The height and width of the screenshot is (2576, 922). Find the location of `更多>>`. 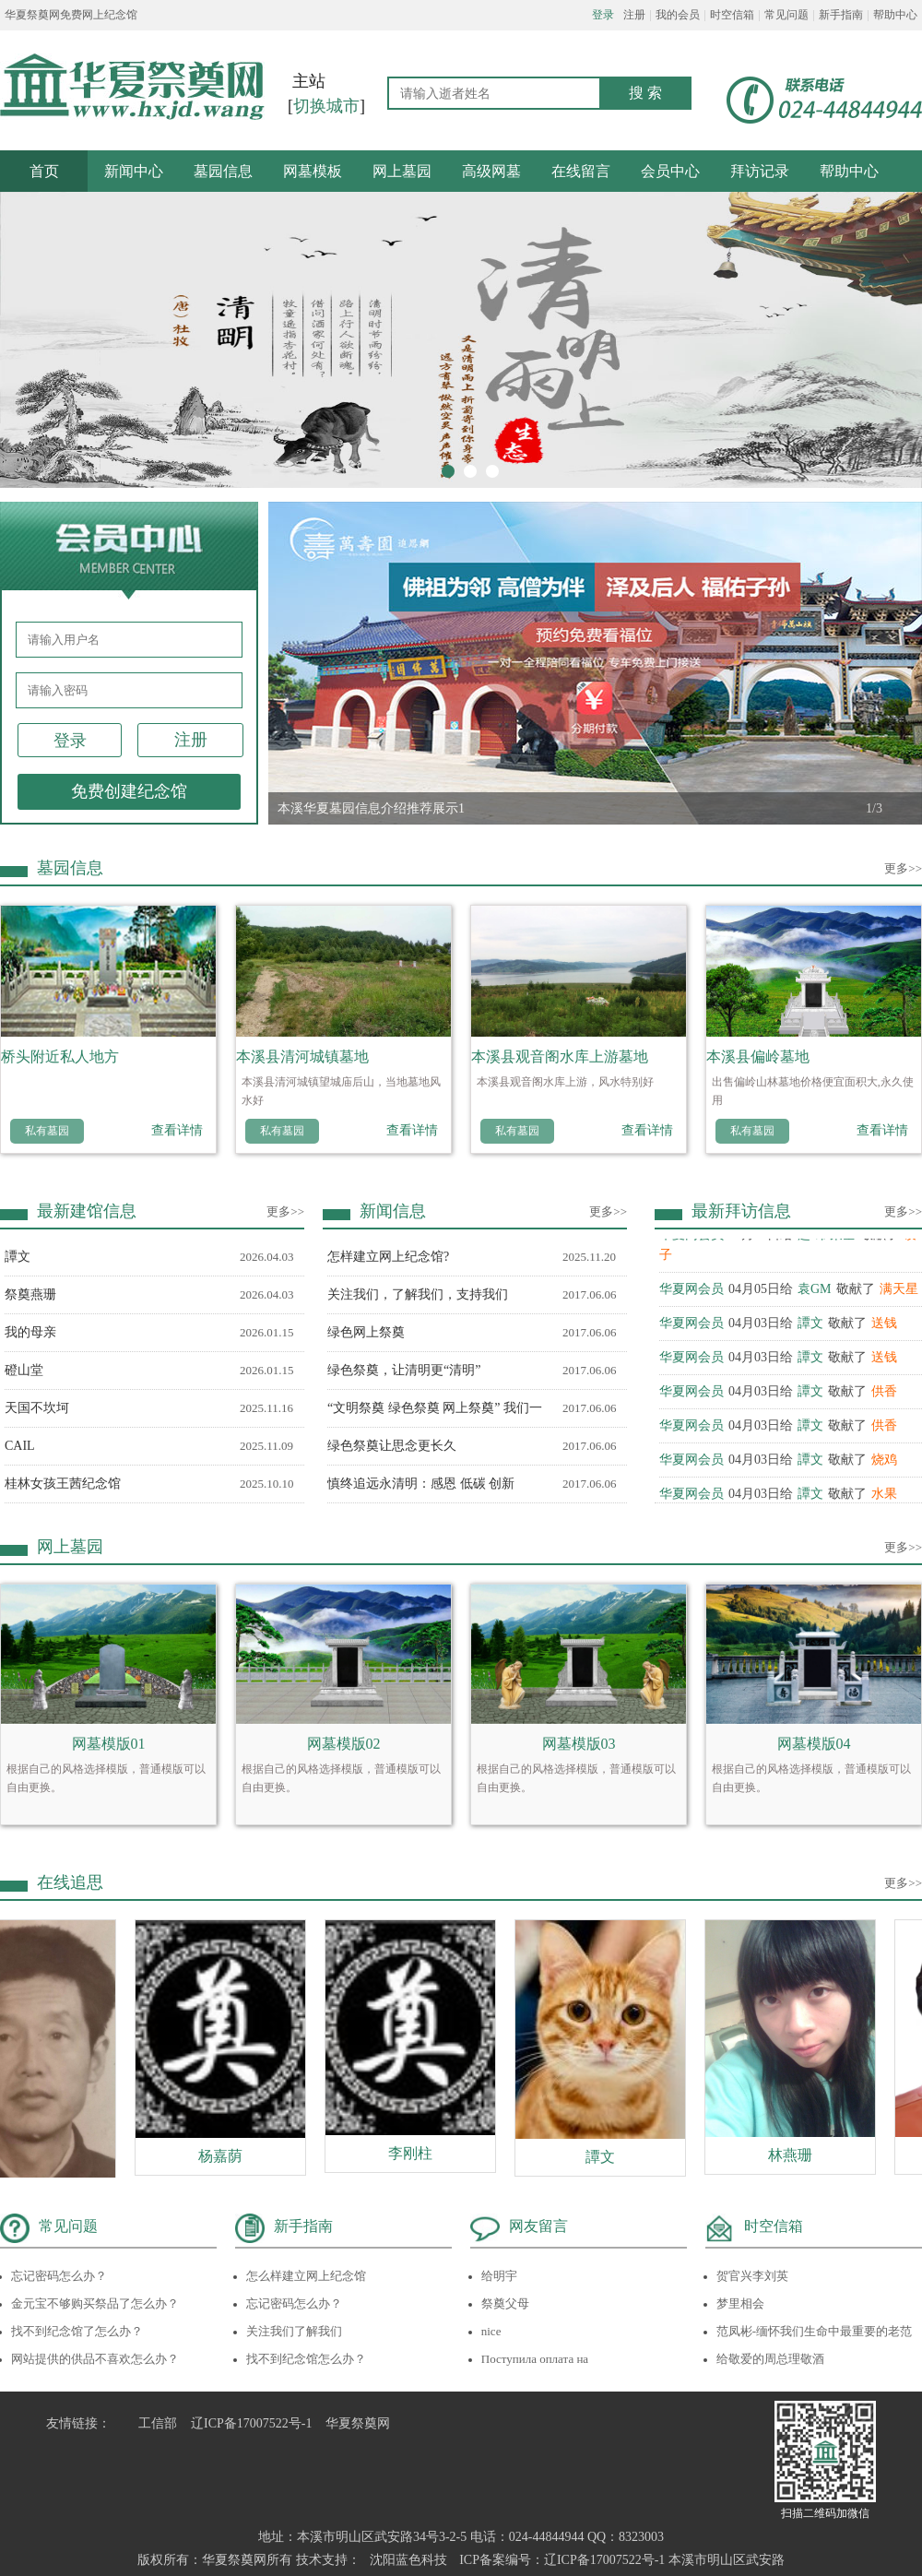

更多>> is located at coordinates (903, 868).